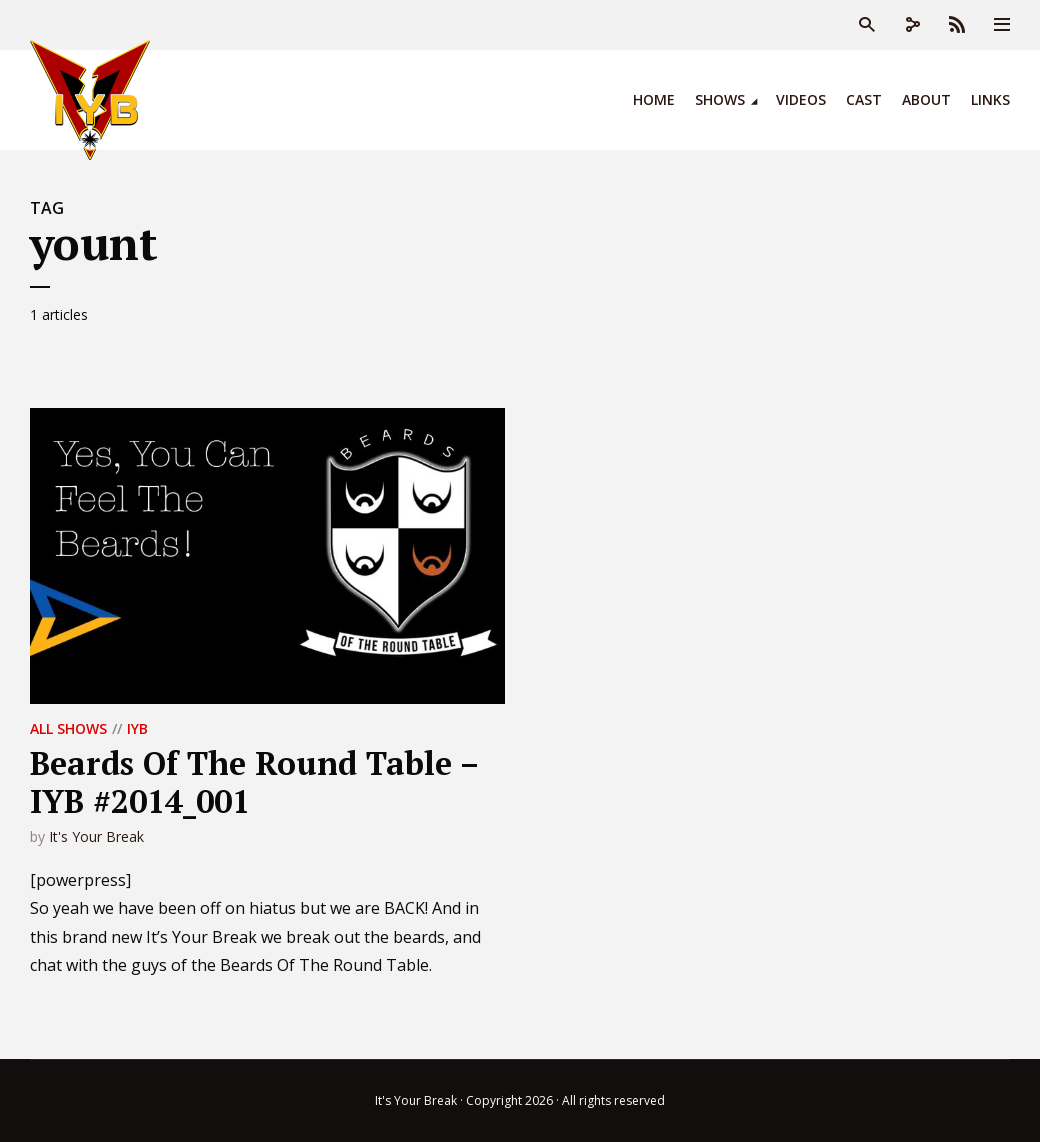  Describe the element at coordinates (254, 782) in the screenshot. I see `Beards Of The Round Table – IYB #2014_001` at that location.